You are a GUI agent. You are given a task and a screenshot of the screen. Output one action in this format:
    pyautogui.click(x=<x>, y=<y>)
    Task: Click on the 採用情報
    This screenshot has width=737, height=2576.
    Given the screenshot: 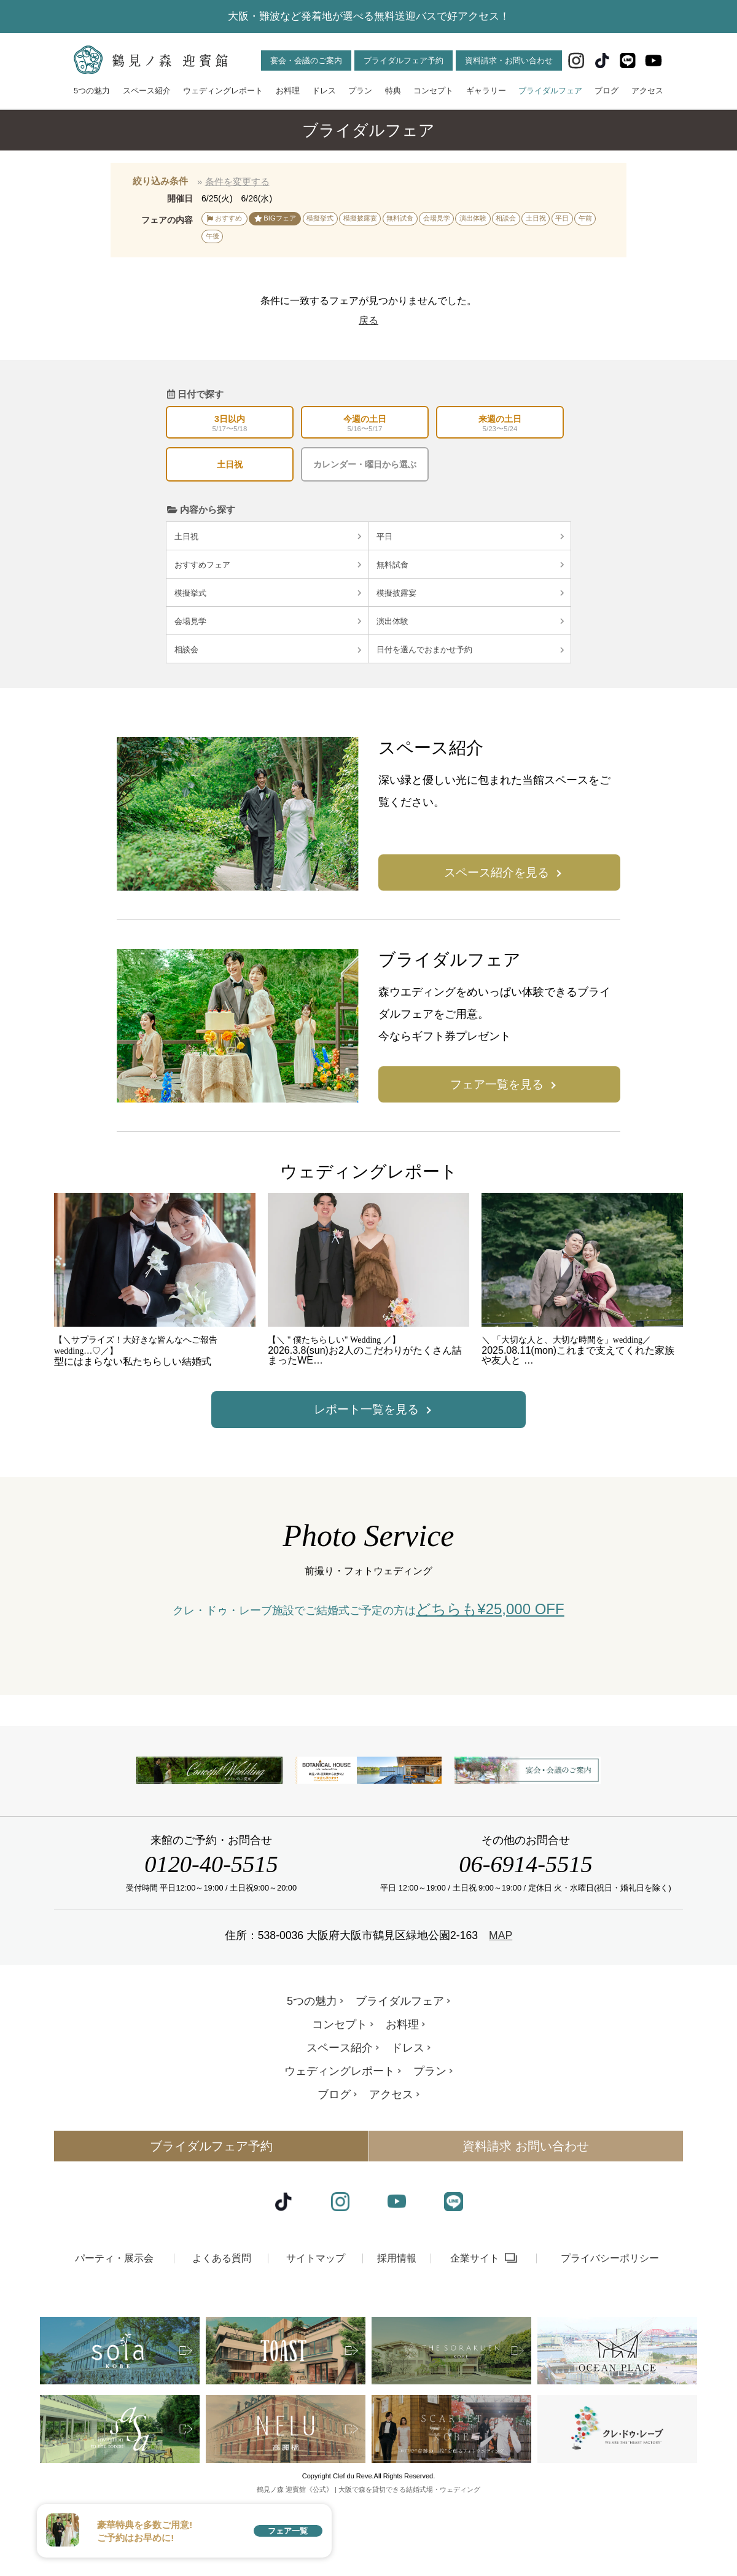 What is the action you would take?
    pyautogui.click(x=396, y=2339)
    